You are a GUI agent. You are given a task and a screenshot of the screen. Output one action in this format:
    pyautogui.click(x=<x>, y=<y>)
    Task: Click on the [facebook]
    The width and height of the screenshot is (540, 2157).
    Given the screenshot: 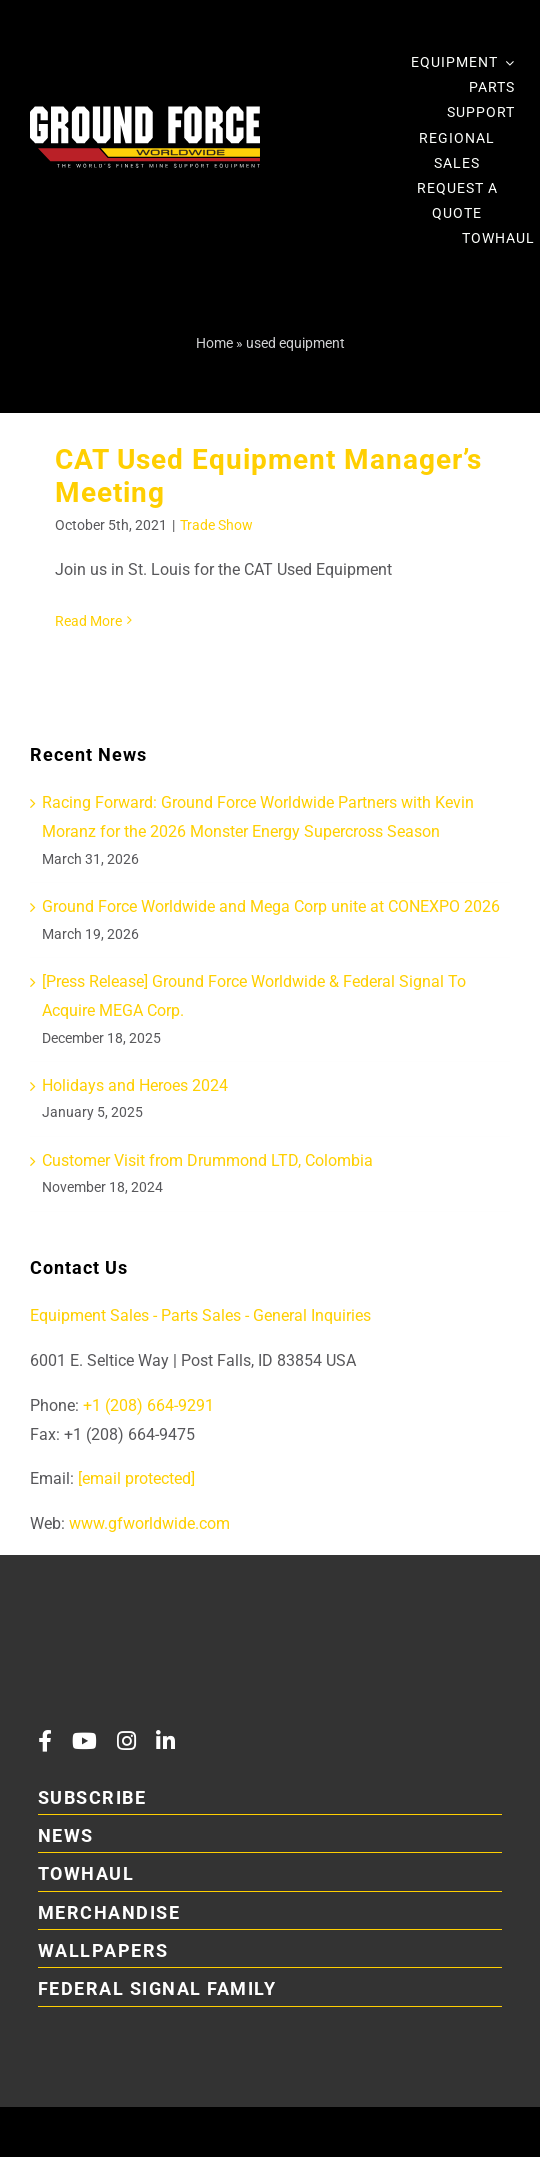 What is the action you would take?
    pyautogui.click(x=45, y=1741)
    